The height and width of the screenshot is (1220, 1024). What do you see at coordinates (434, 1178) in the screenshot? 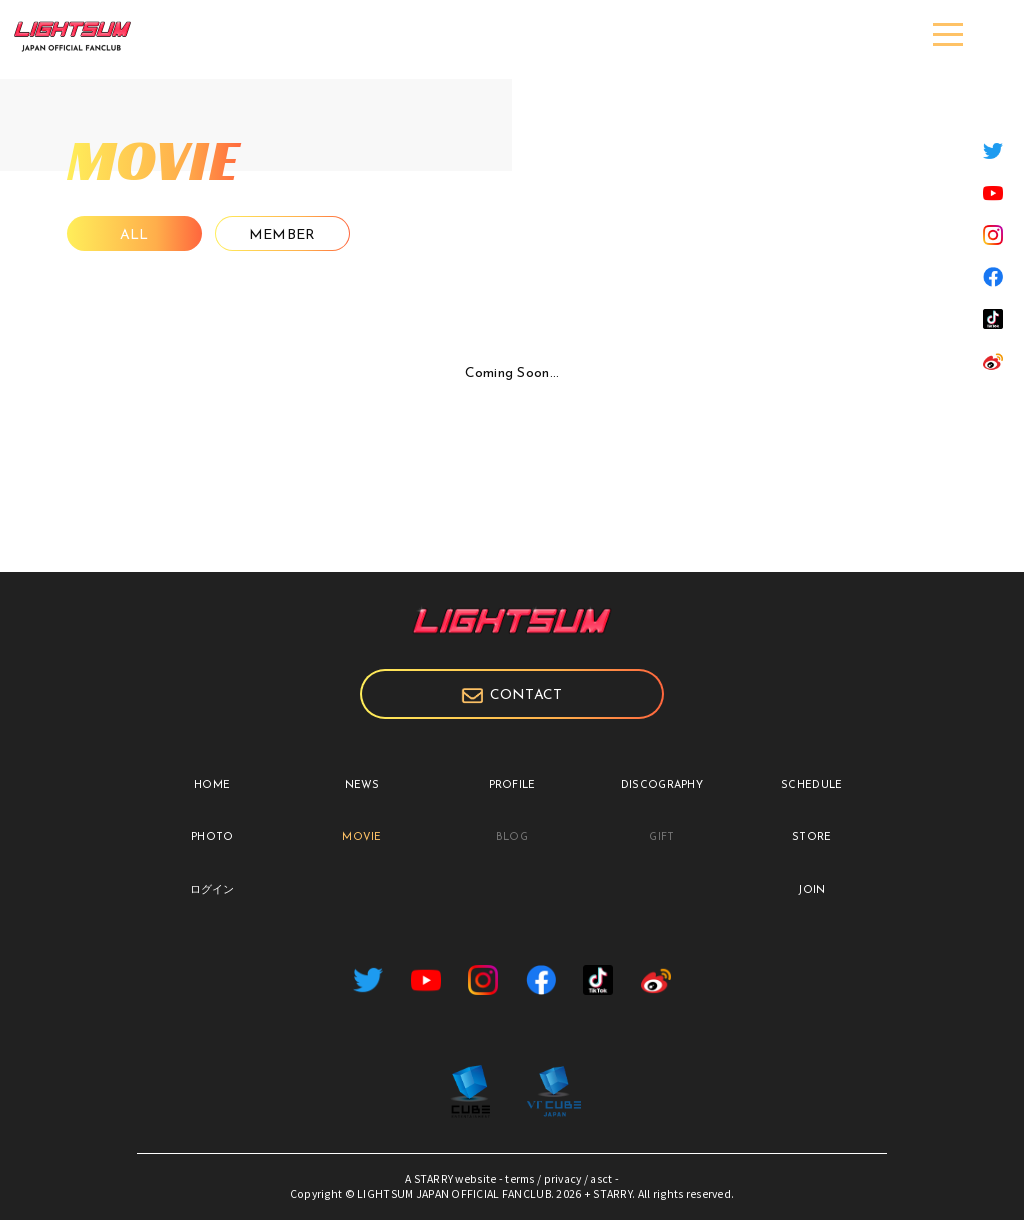
I see `STARRY` at bounding box center [434, 1178].